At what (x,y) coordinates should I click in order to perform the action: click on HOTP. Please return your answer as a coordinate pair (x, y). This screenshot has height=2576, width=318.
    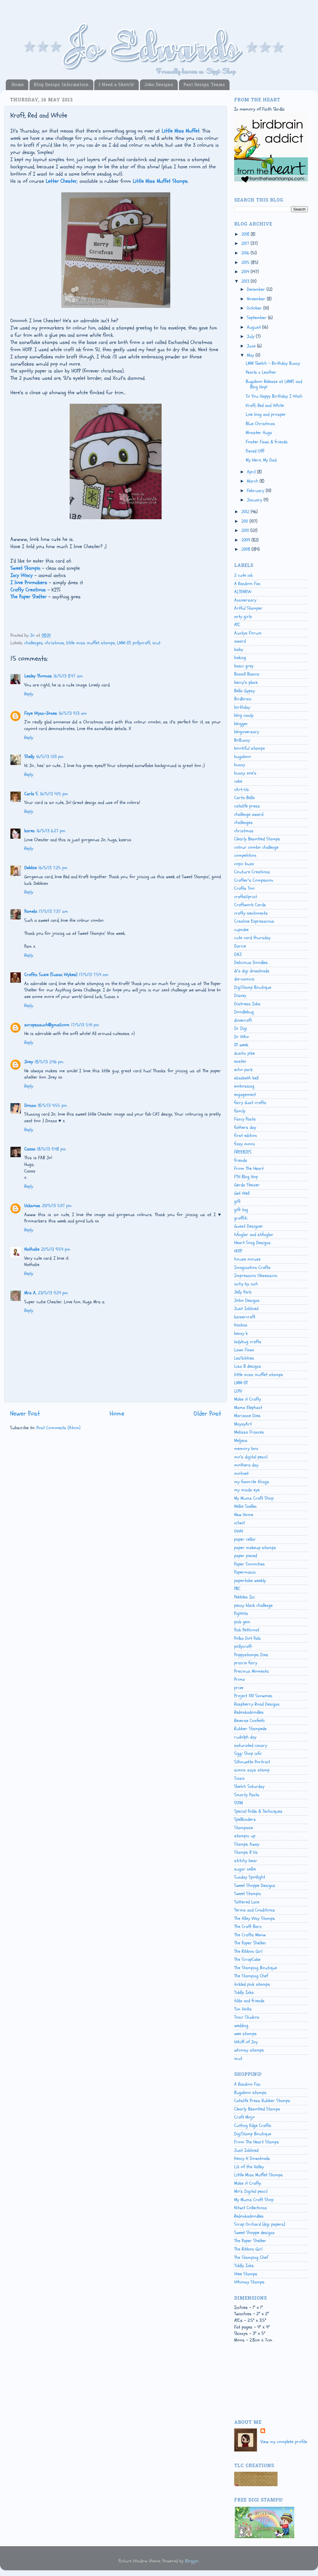
    Looking at the image, I should click on (238, 1251).